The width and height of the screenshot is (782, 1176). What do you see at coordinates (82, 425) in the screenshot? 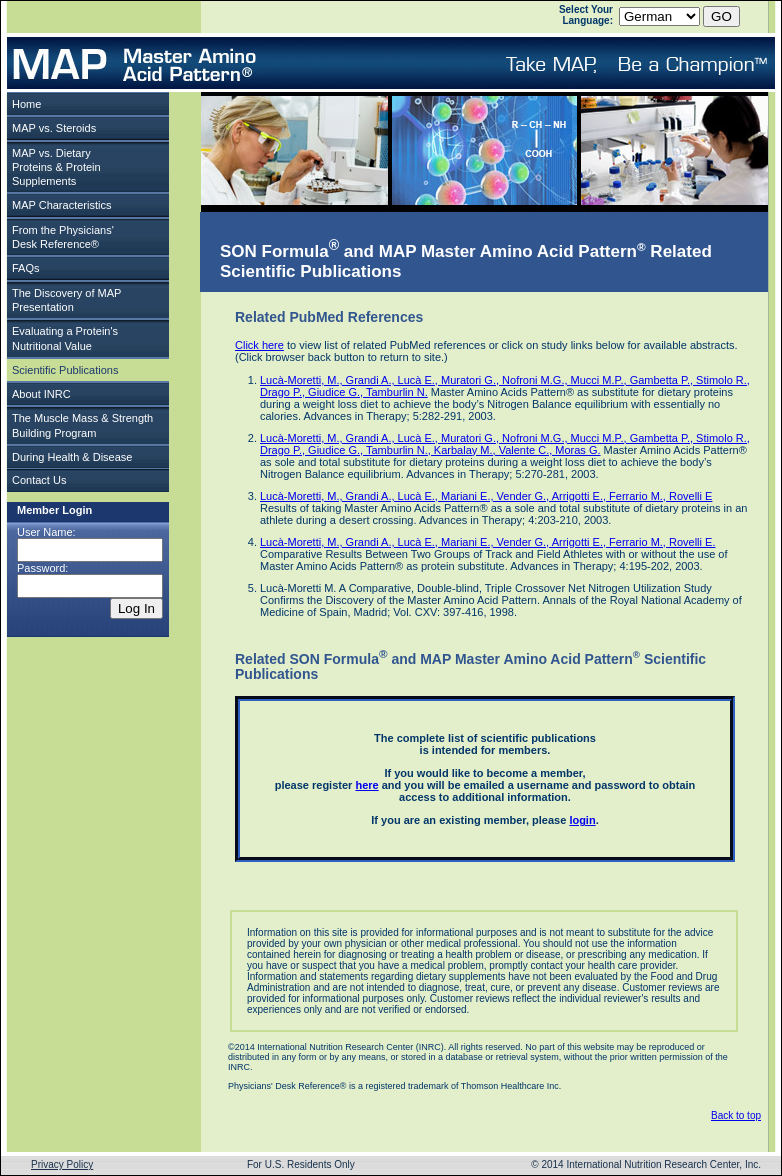
I see `The Muscle Mass & Strength Building Program` at bounding box center [82, 425].